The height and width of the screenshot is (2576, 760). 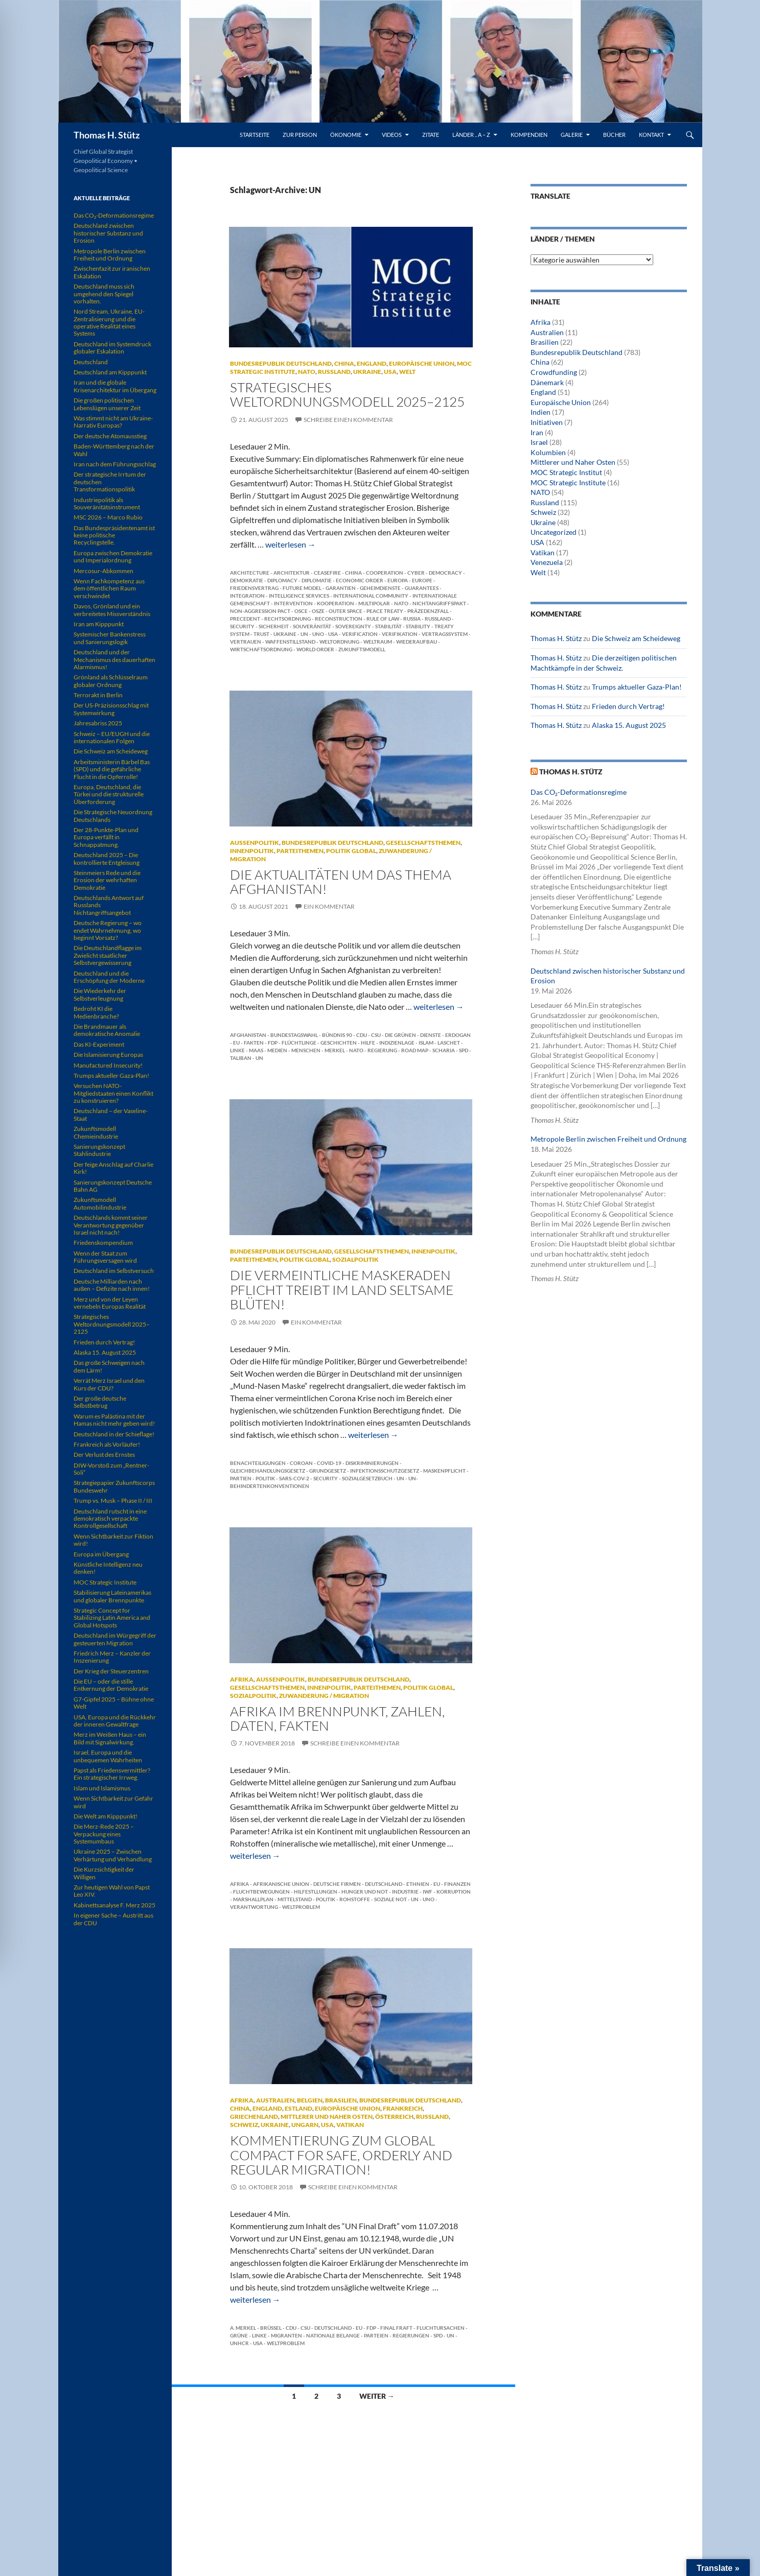 I want to click on Afrika im Brennpunkt, Zahlen, Daten, Fakten, so click(x=337, y=1718).